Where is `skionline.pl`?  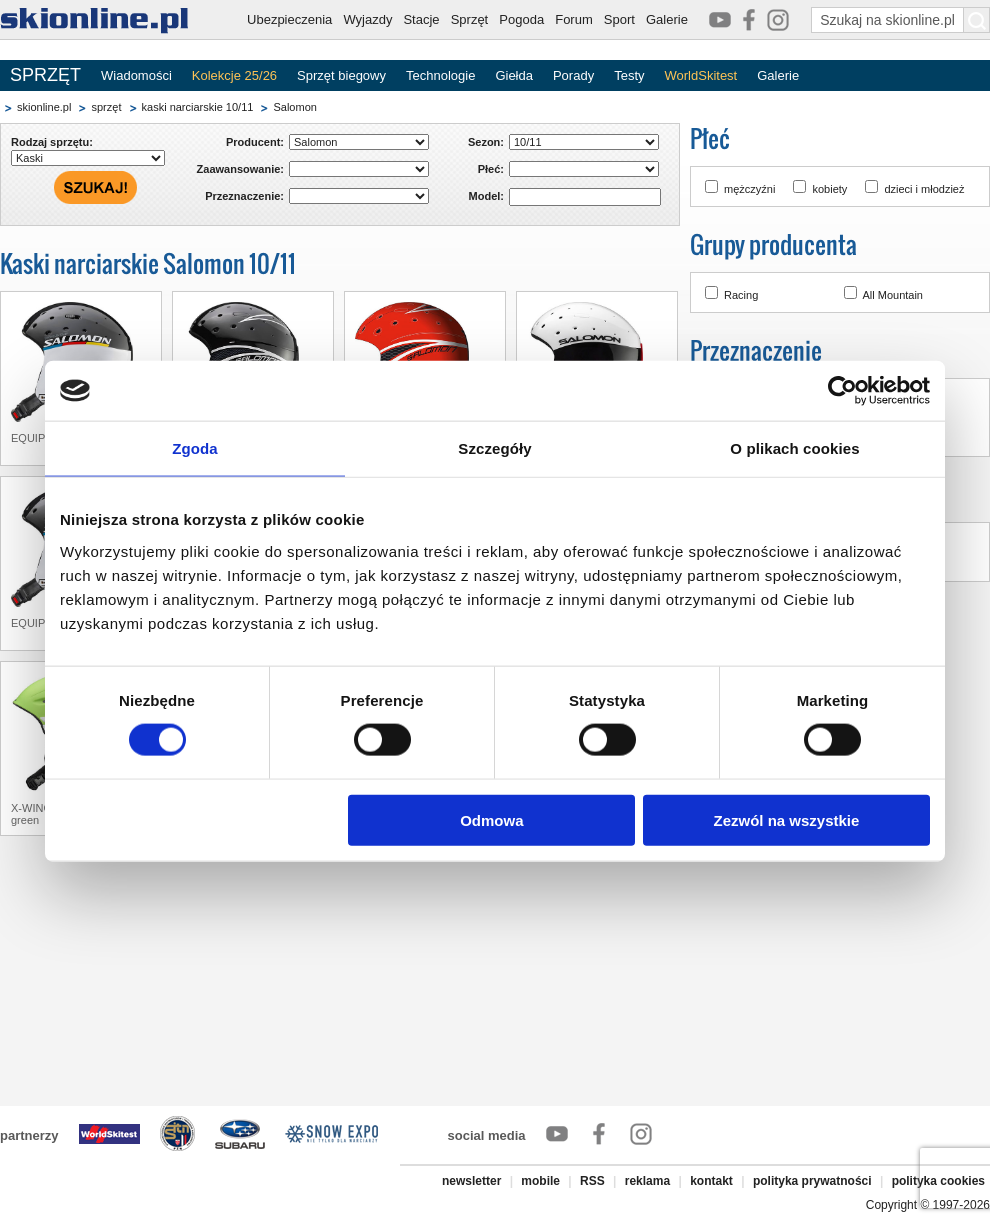 skionline.pl is located at coordinates (44, 107).